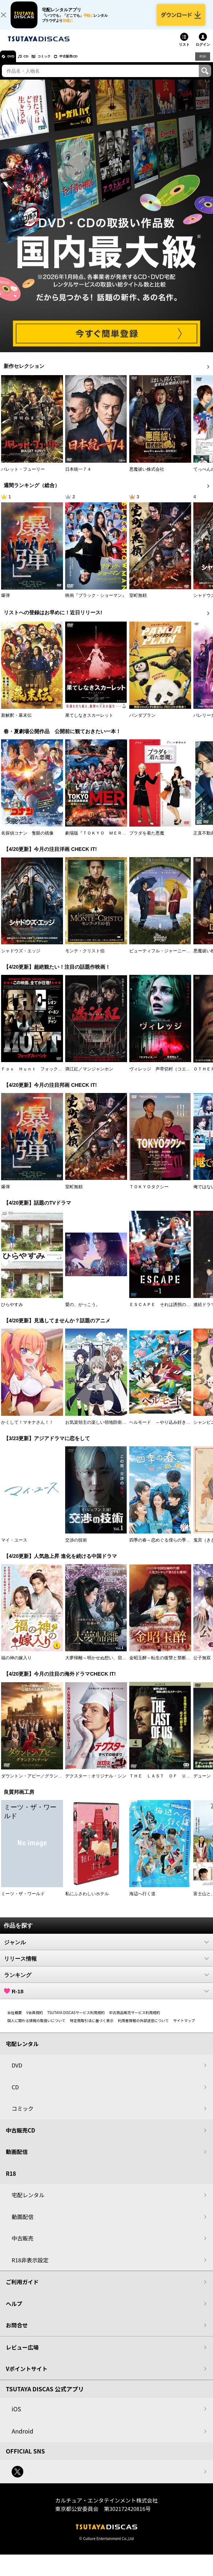 The width and height of the screenshot is (213, 2576). I want to click on 爆弾, so click(5, 602).